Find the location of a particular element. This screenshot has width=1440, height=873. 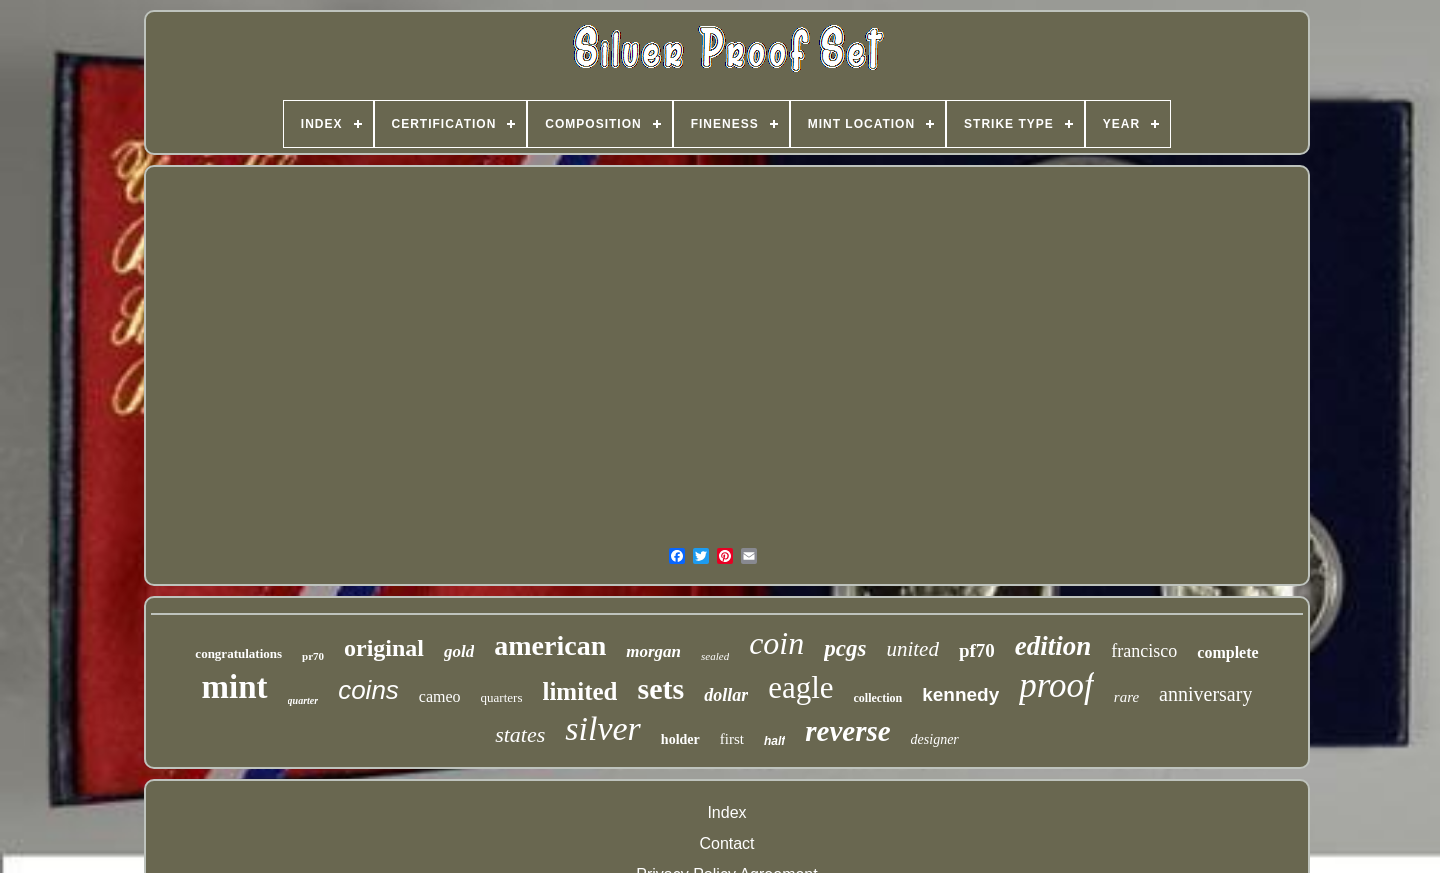

pf70 is located at coordinates (977, 650).